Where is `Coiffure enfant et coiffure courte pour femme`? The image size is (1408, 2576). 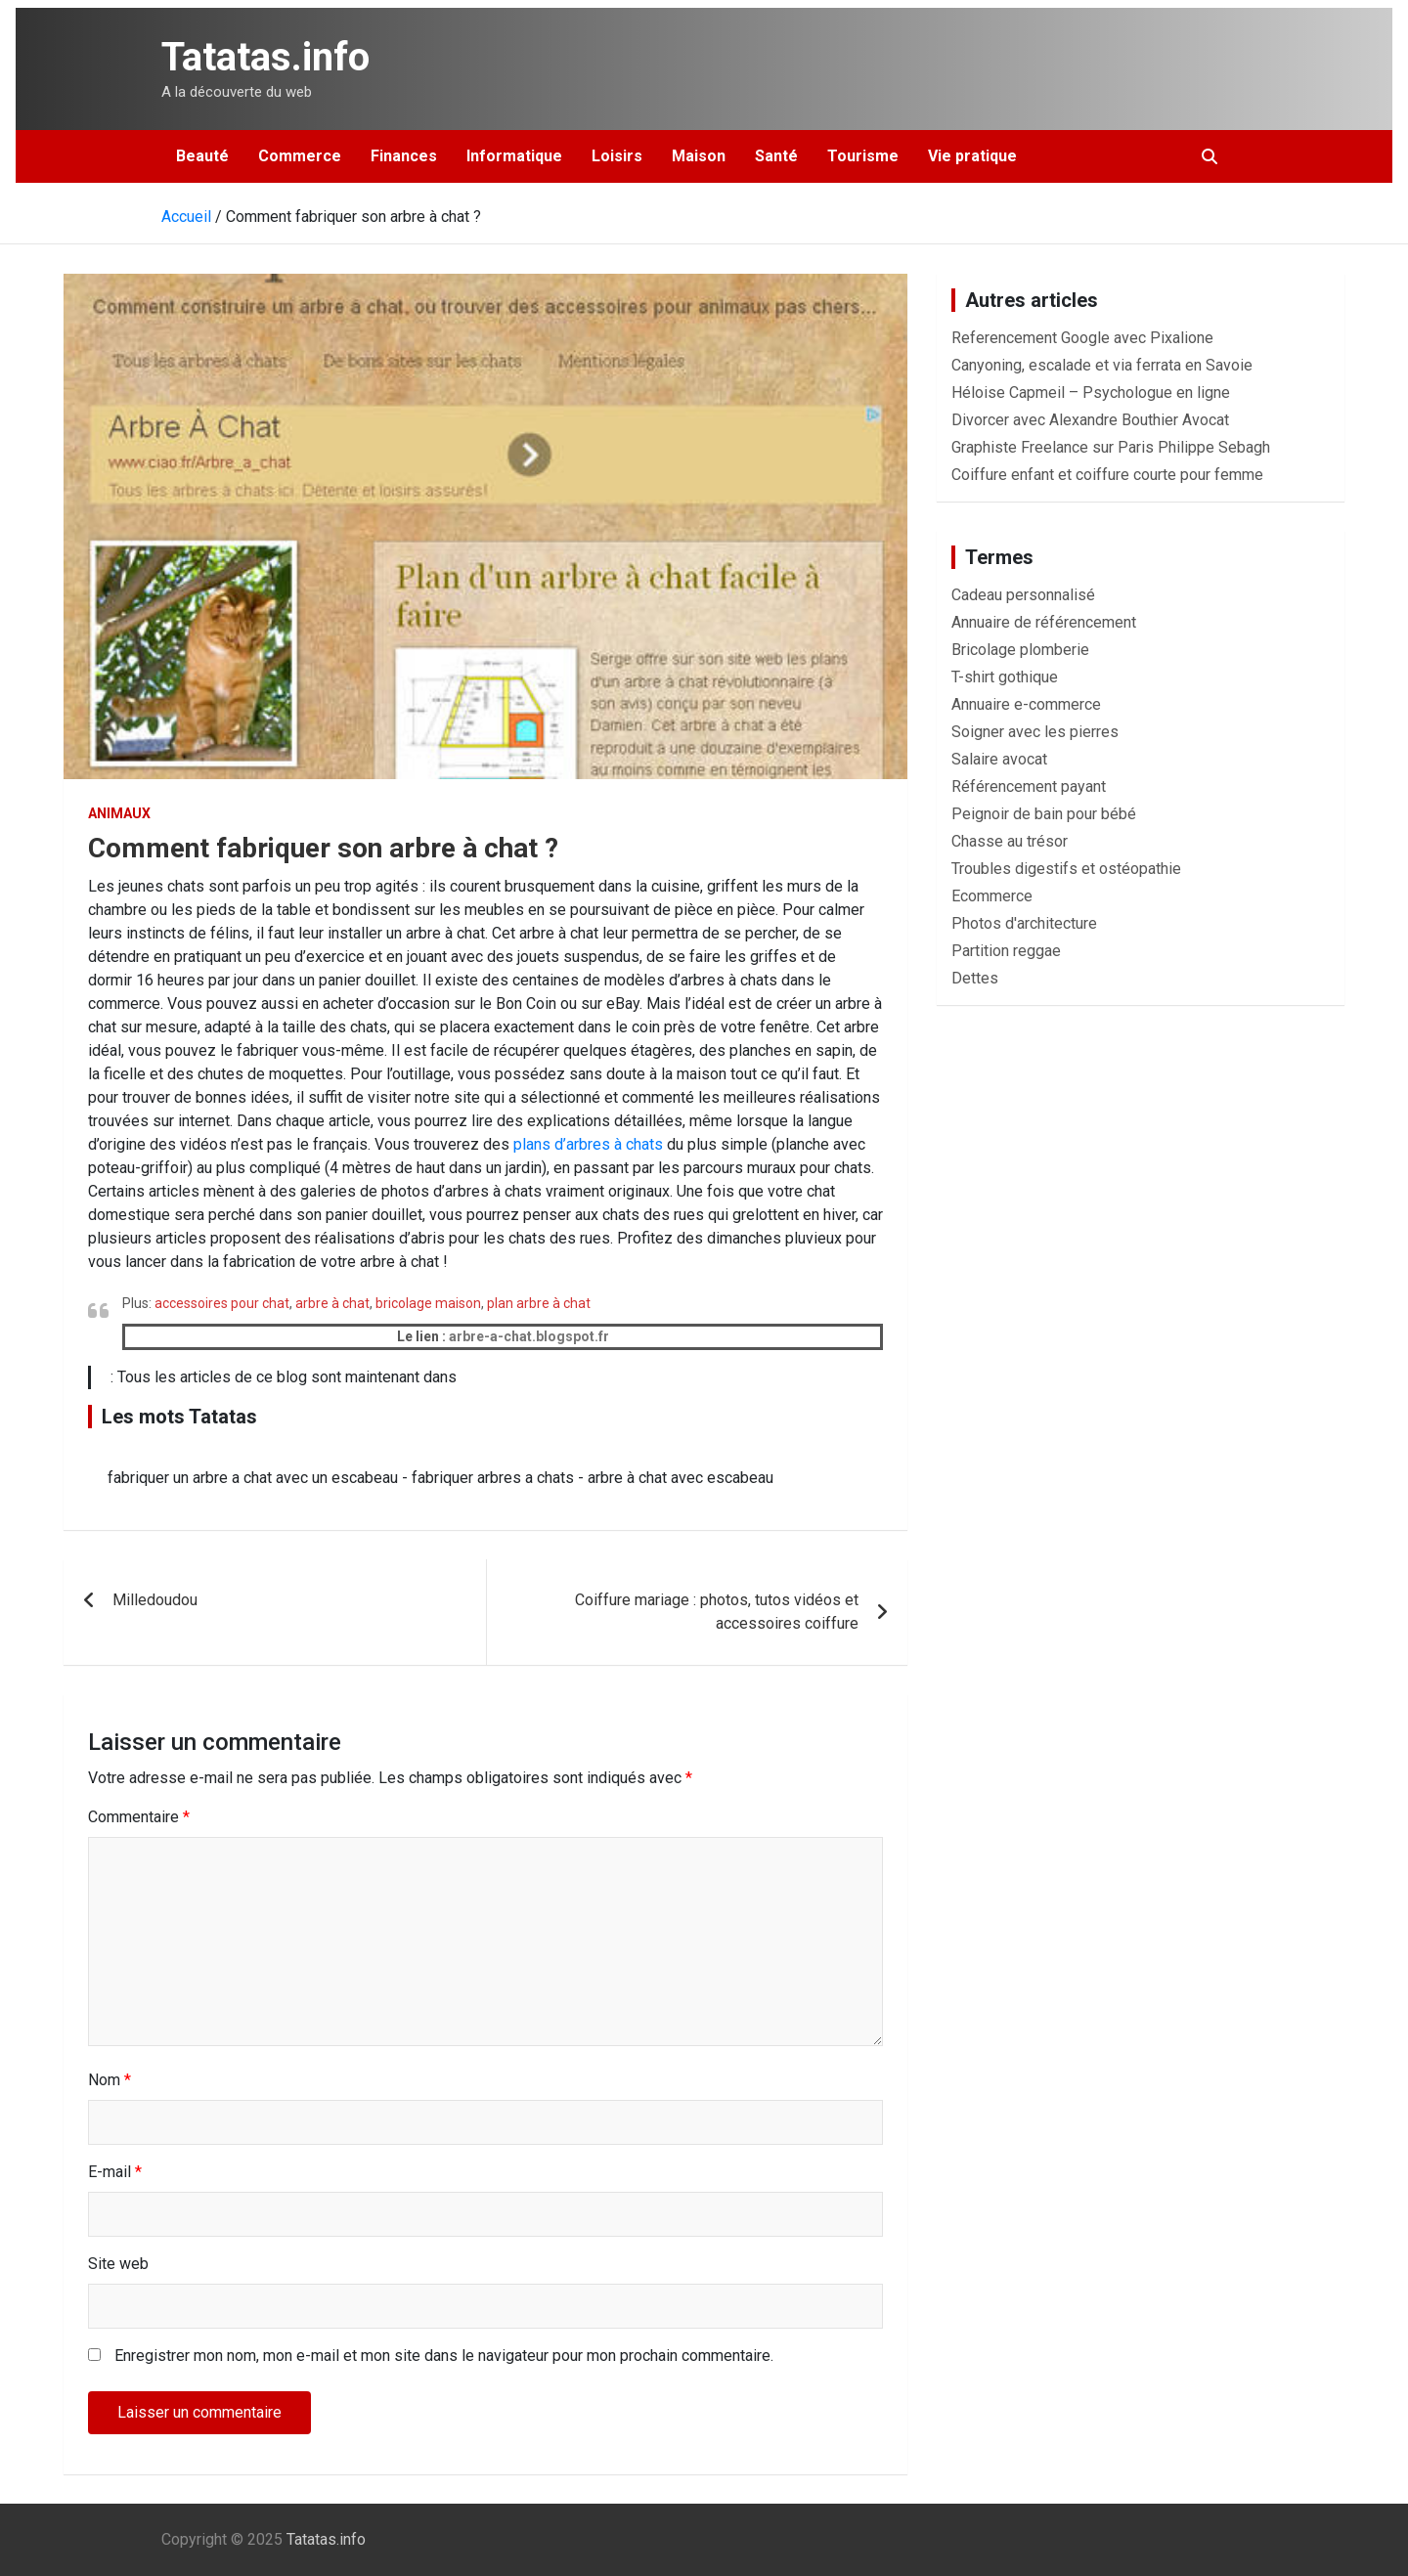
Coiffure enfant et coiffure courte pour femme is located at coordinates (1107, 474).